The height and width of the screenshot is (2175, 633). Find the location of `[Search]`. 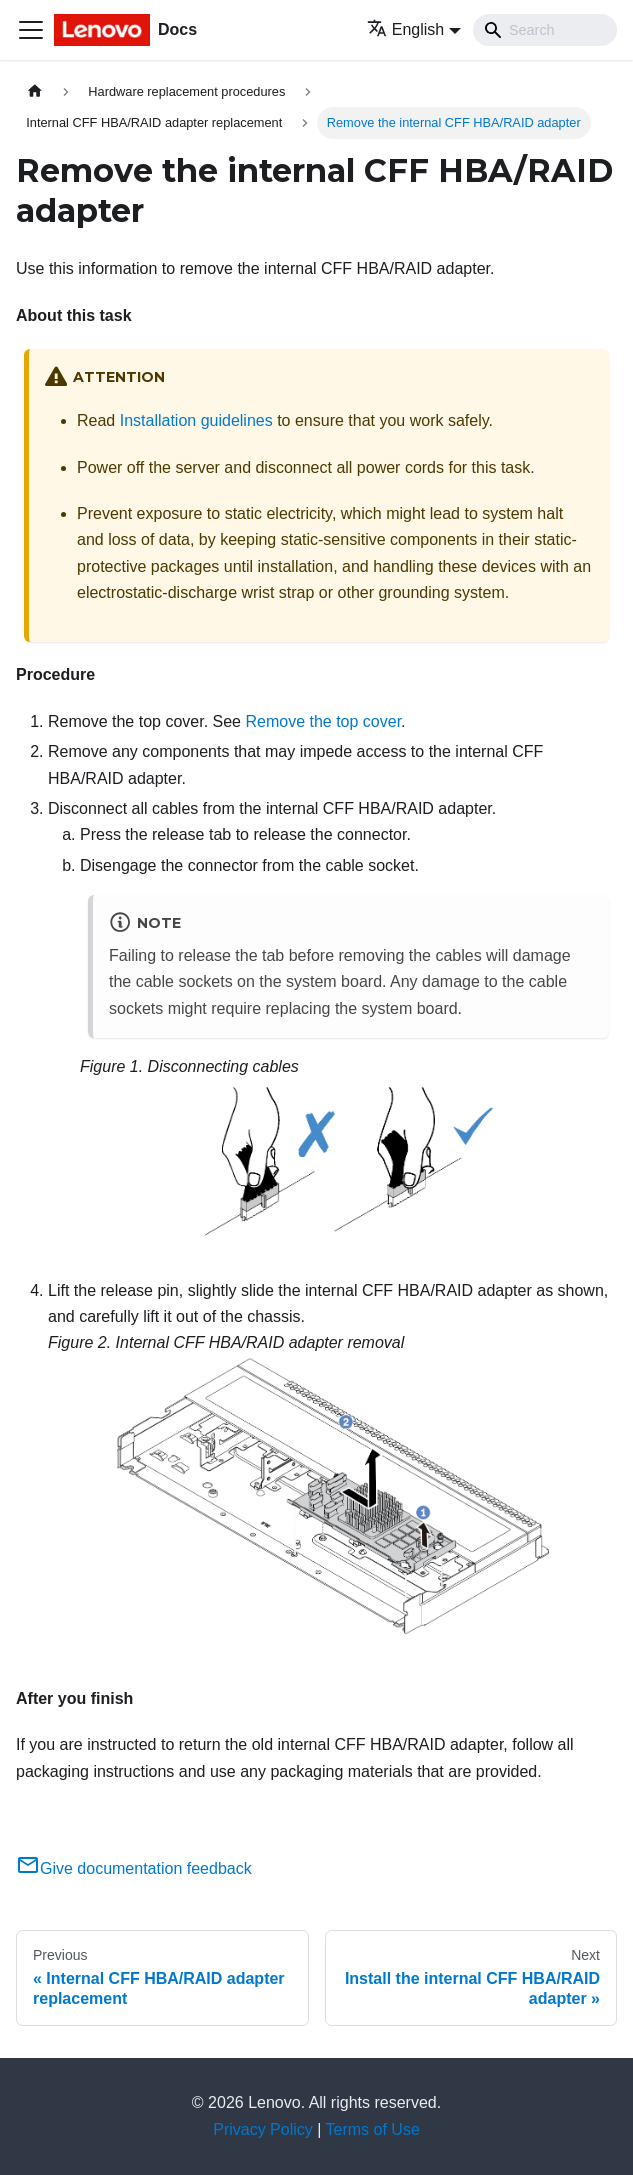

[Search] is located at coordinates (545, 30).